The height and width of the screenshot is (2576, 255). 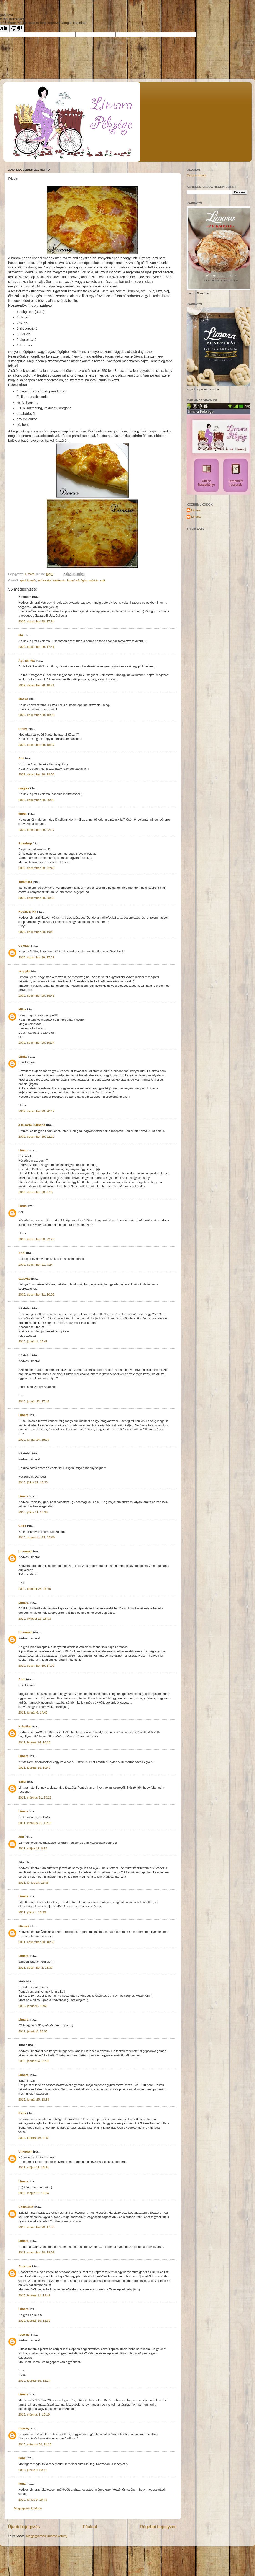 I want to click on Megjegyzés küldése, so click(x=28, y=2508).